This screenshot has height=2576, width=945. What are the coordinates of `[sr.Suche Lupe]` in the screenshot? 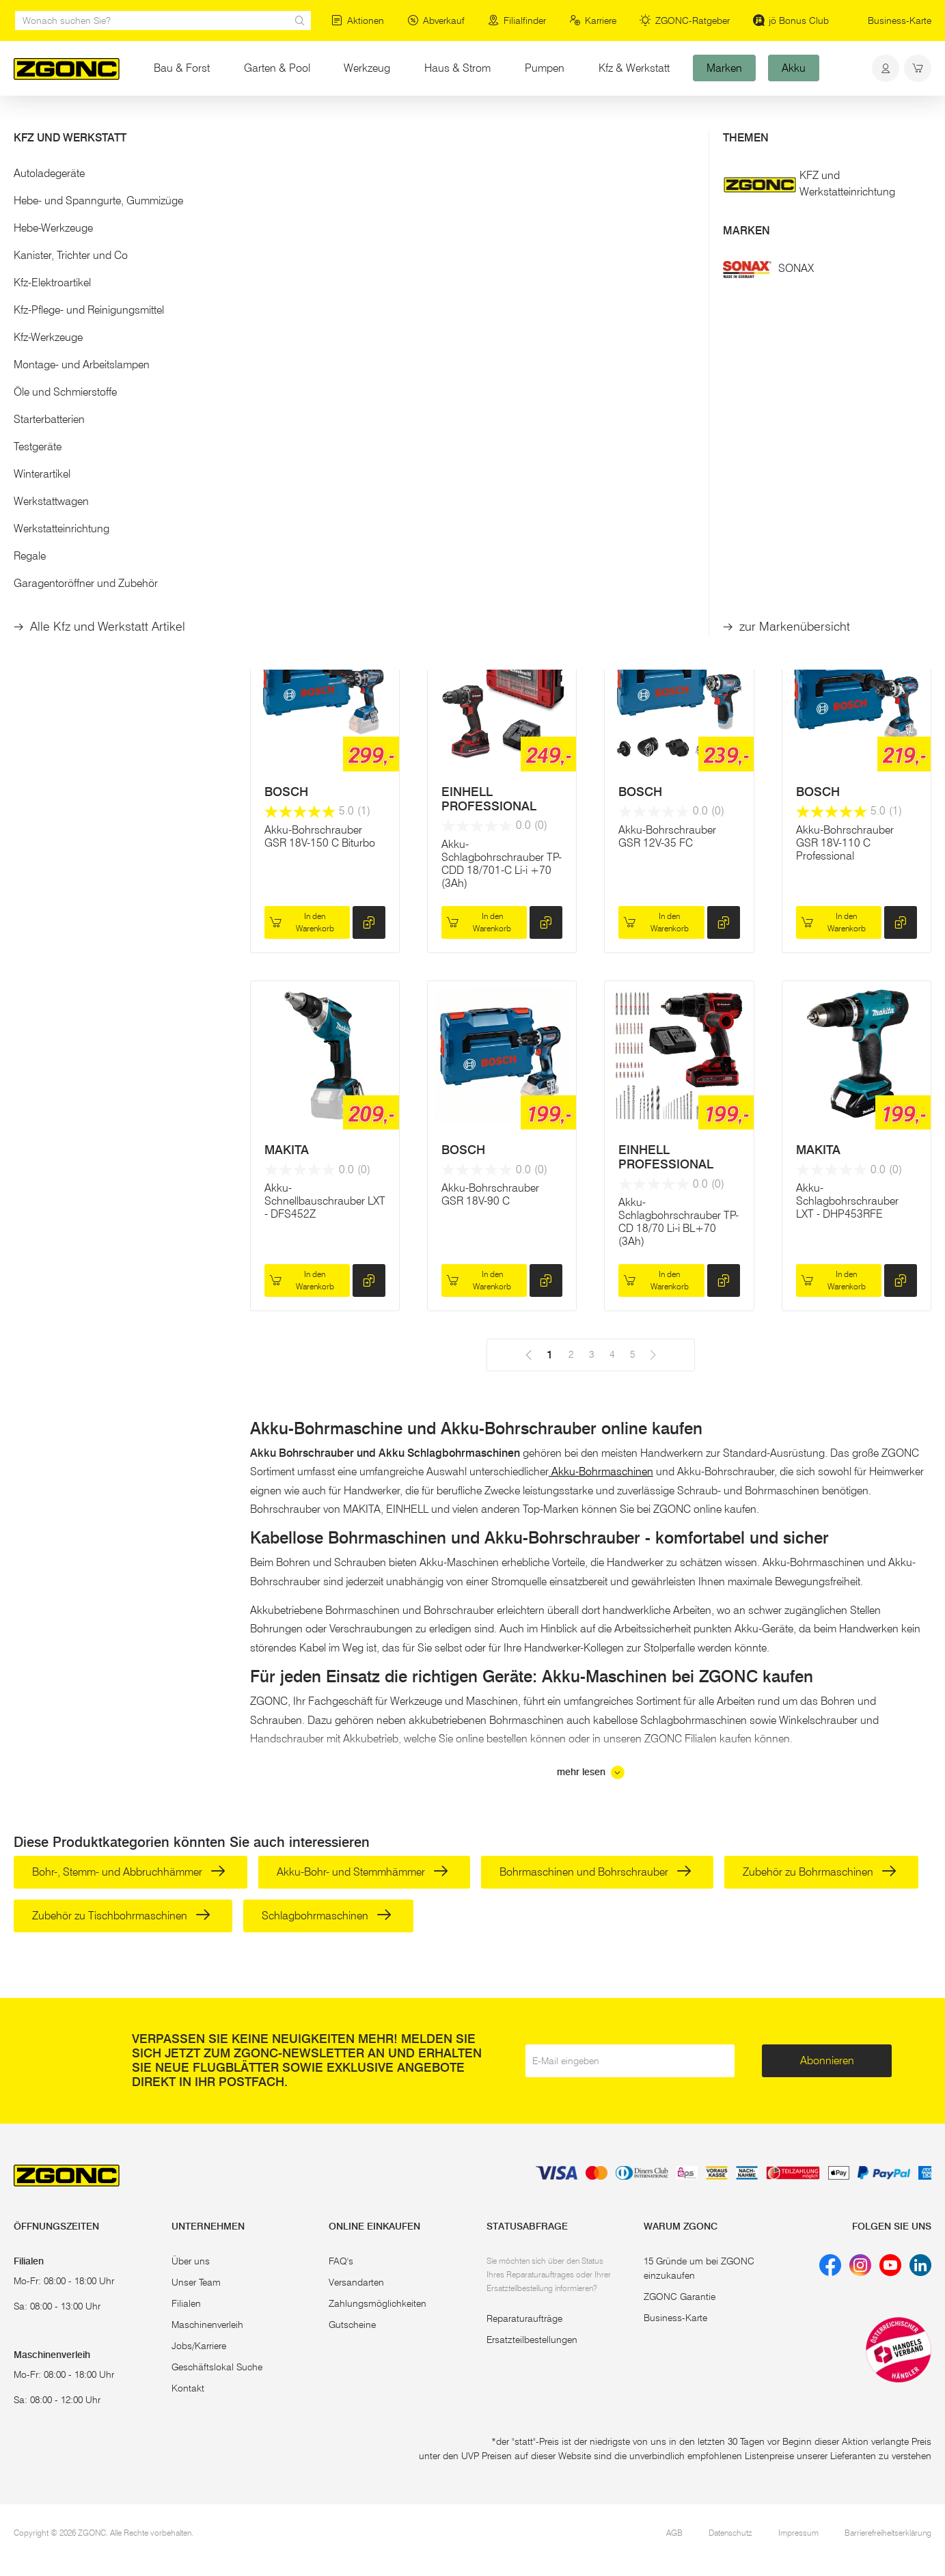 It's located at (300, 20).